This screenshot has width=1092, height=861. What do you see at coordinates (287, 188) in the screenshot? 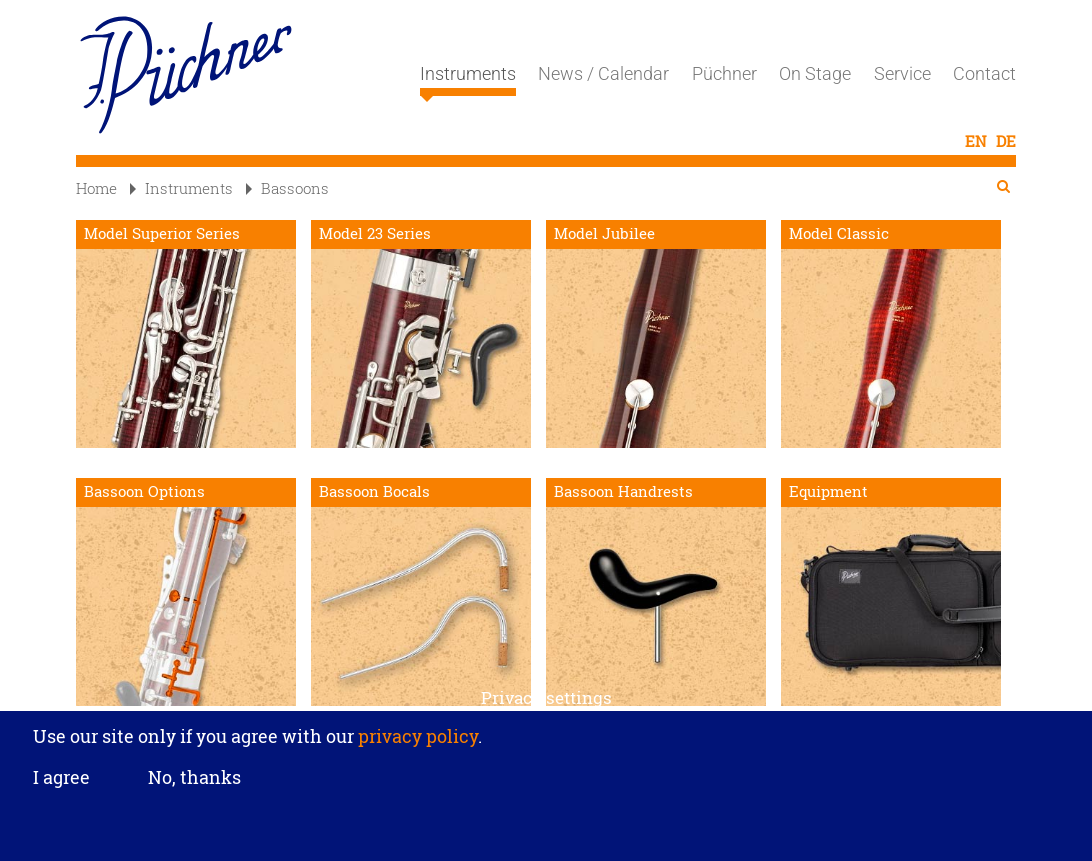
I see `Bassoons` at bounding box center [287, 188].